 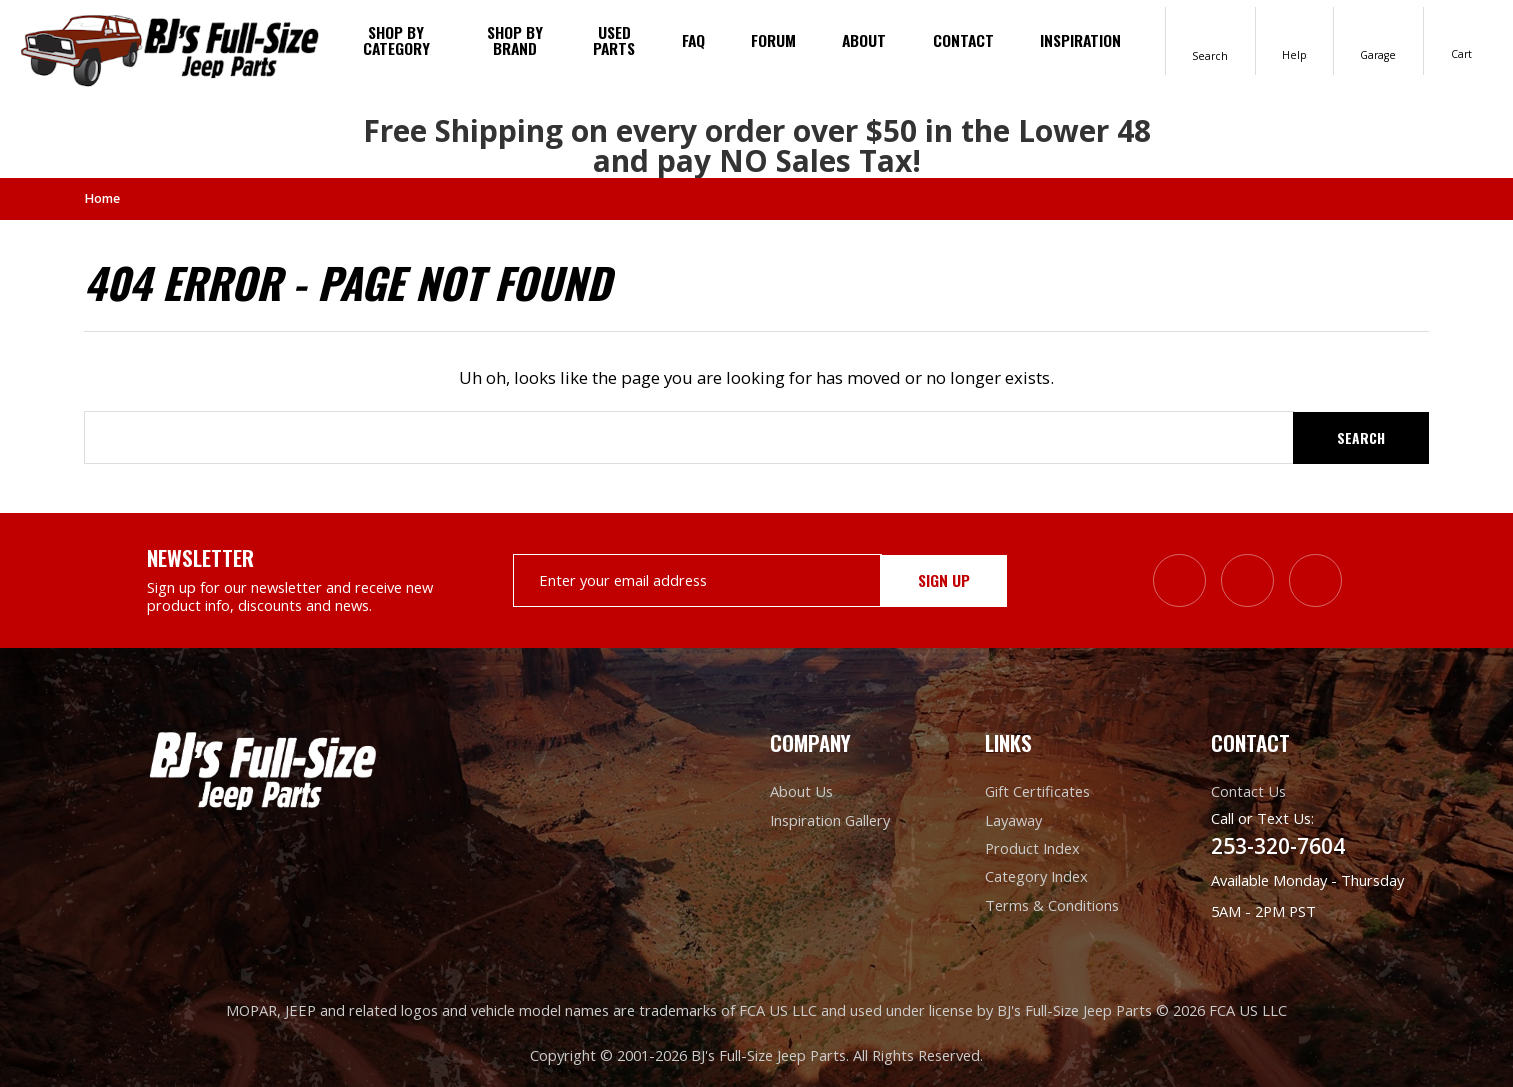 I want to click on Shop by brand, so click(x=515, y=40).